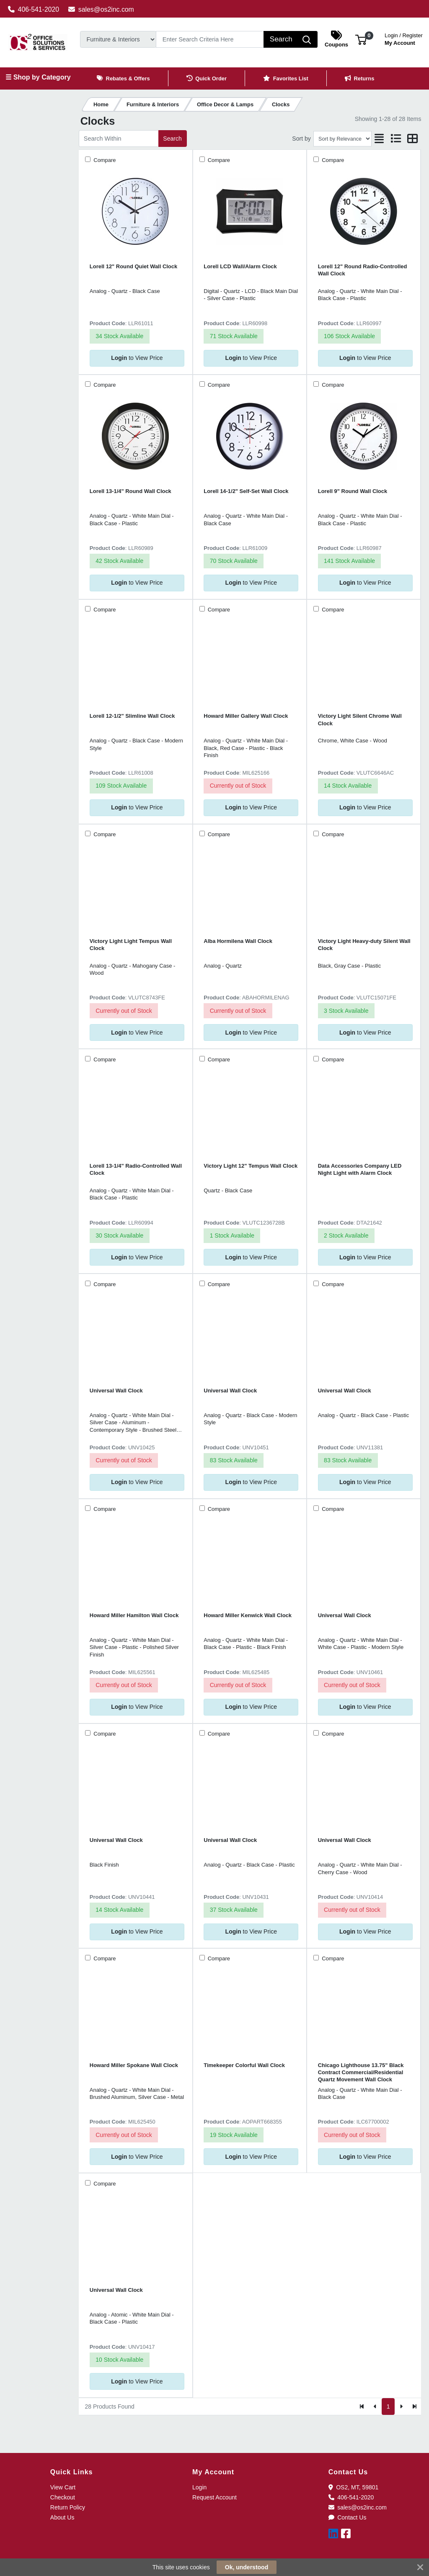 Image resolution: width=429 pixels, height=2576 pixels. I want to click on Victory Light Light Tempus Wall Clock, so click(131, 944).